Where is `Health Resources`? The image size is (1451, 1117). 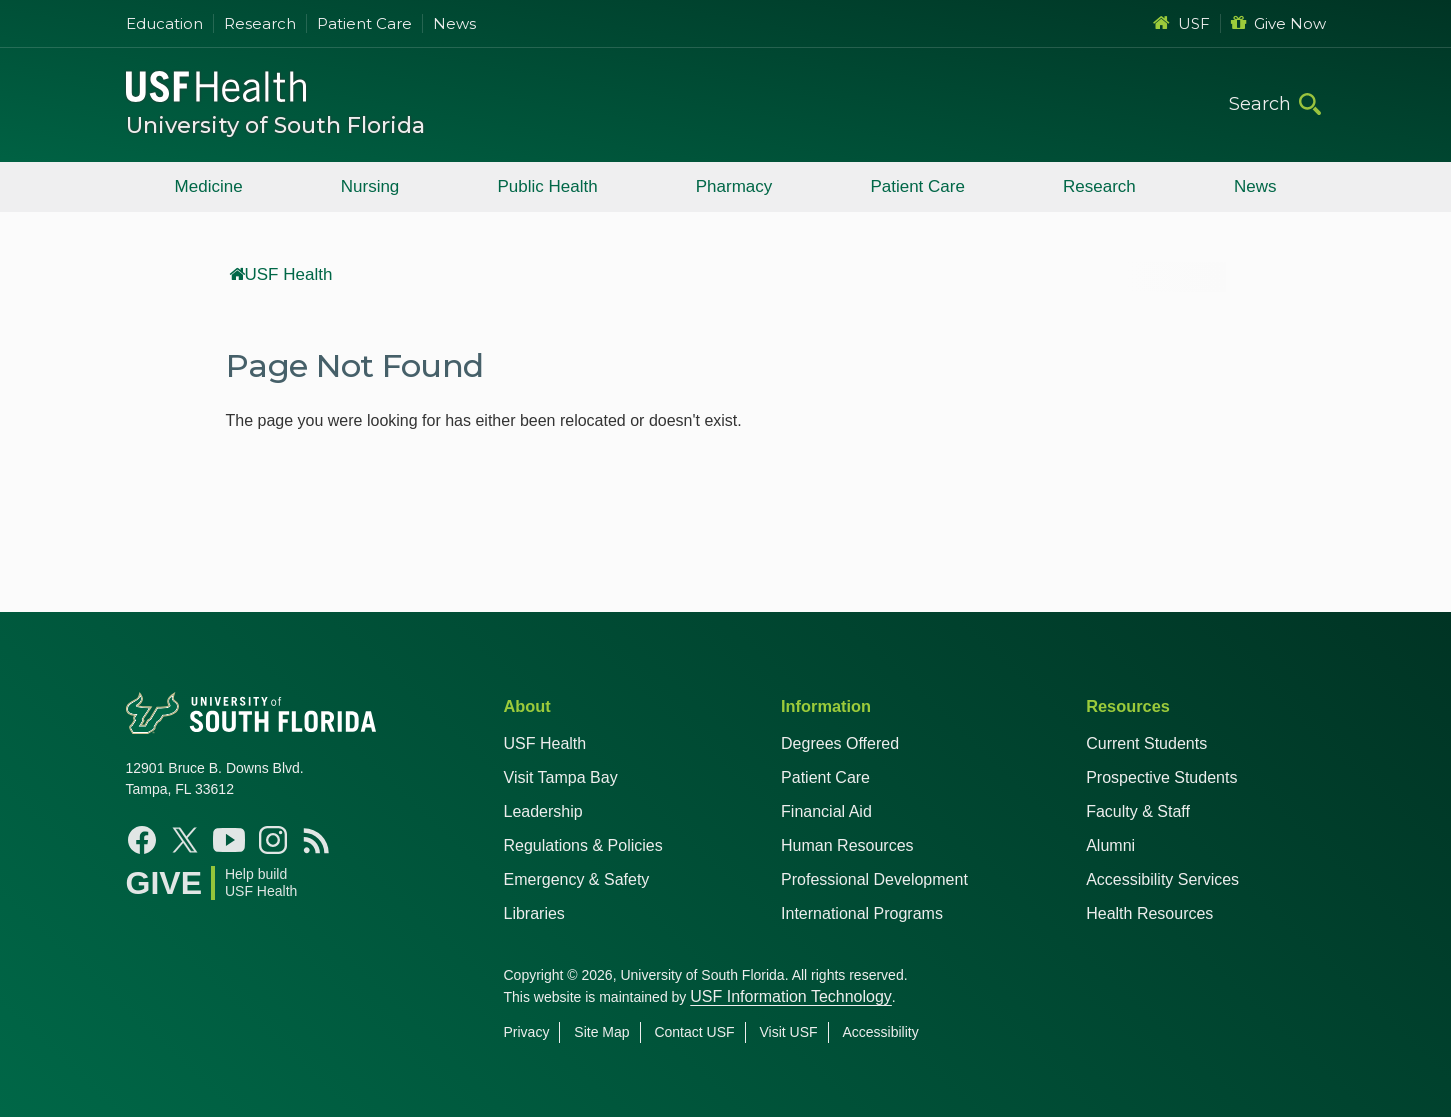 Health Resources is located at coordinates (1149, 913).